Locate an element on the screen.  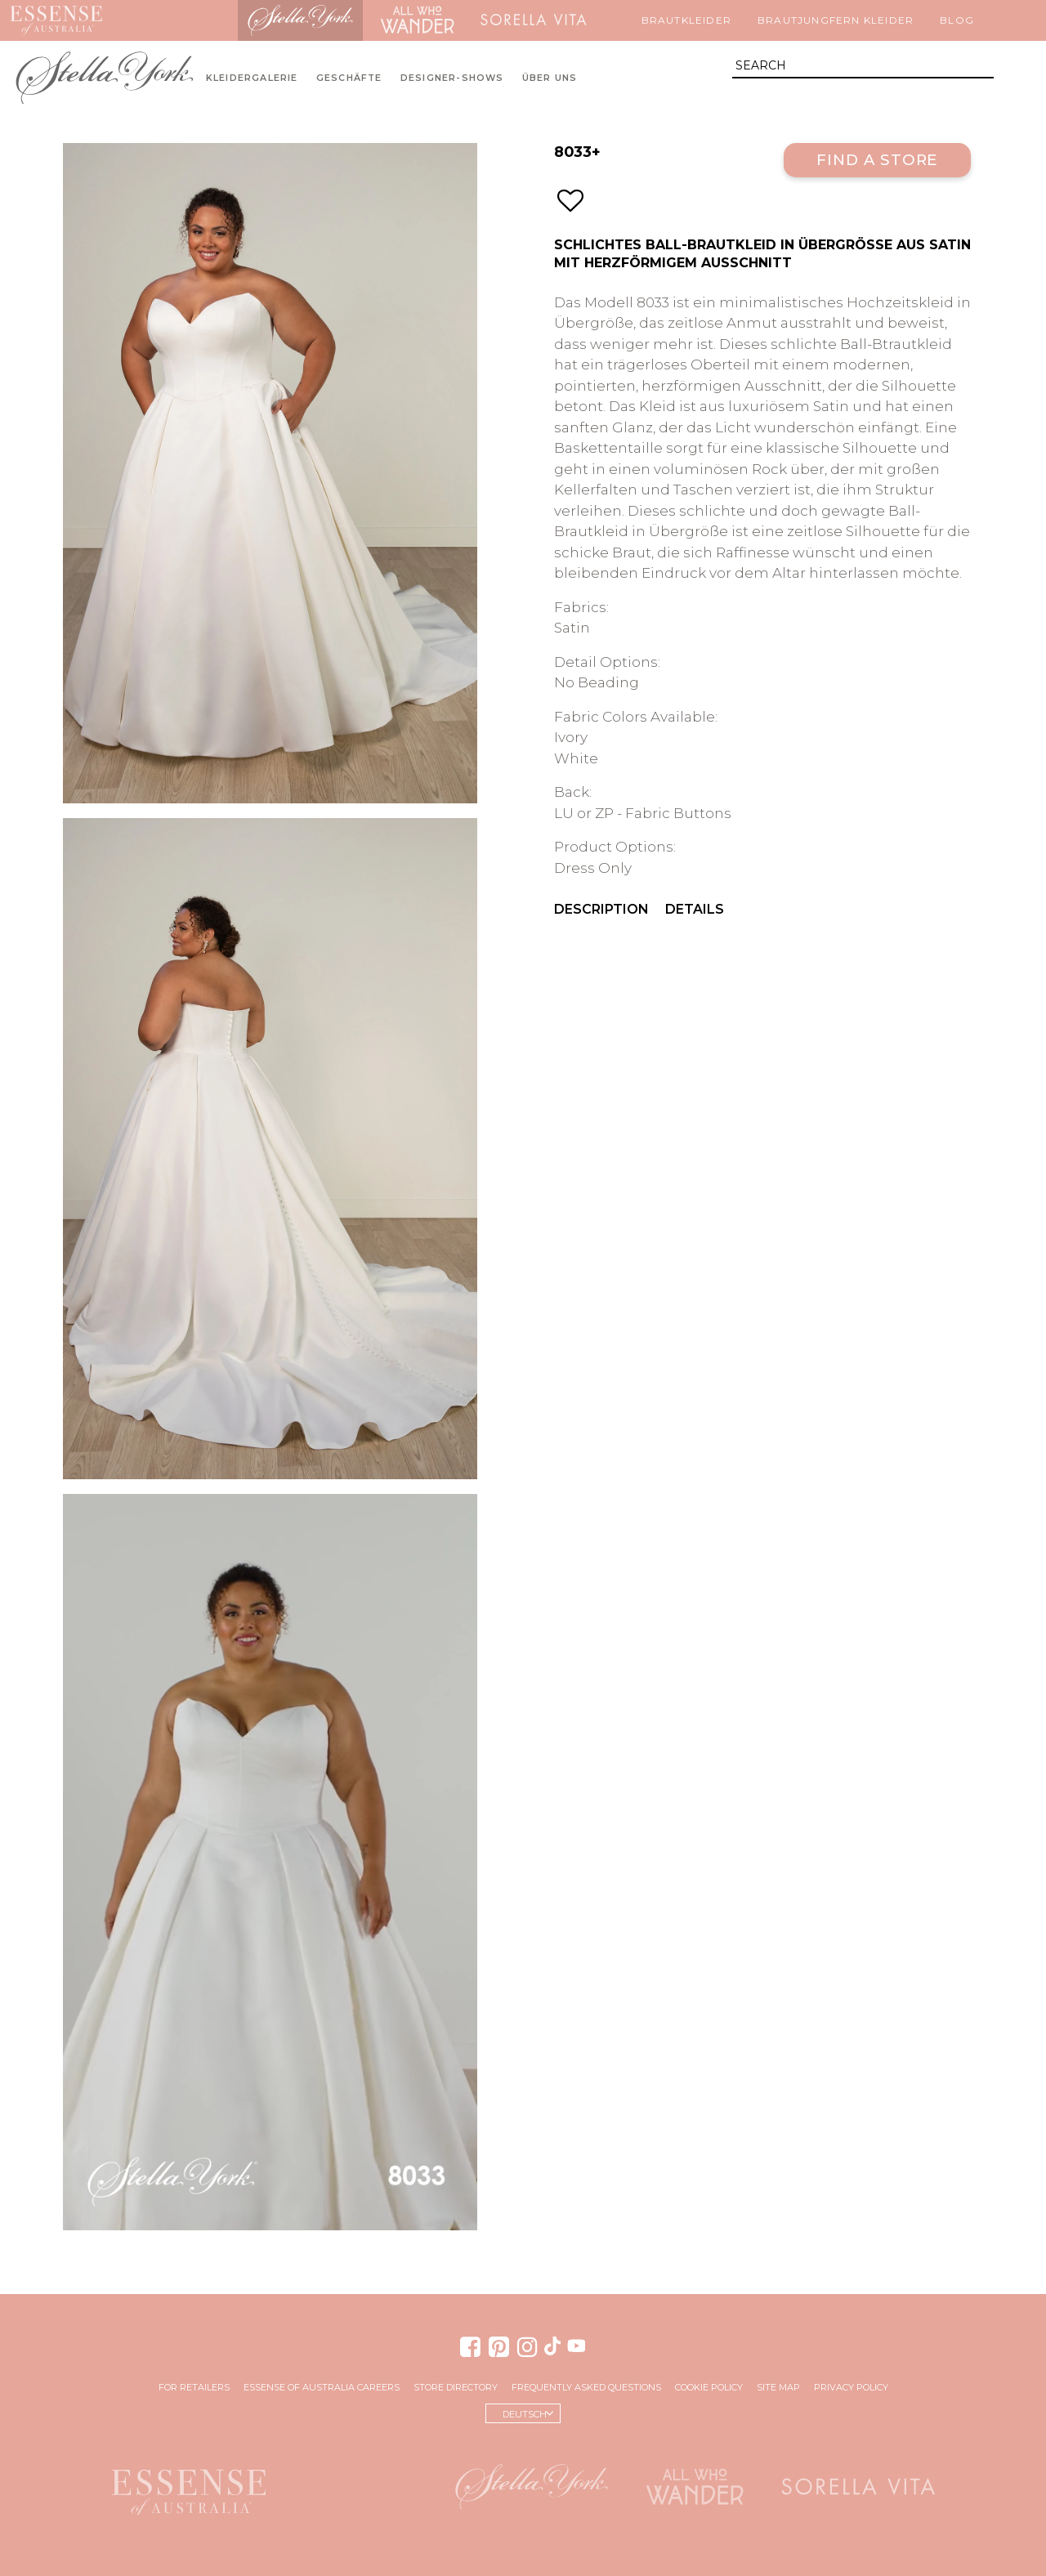
Site Map is located at coordinates (778, 2387).